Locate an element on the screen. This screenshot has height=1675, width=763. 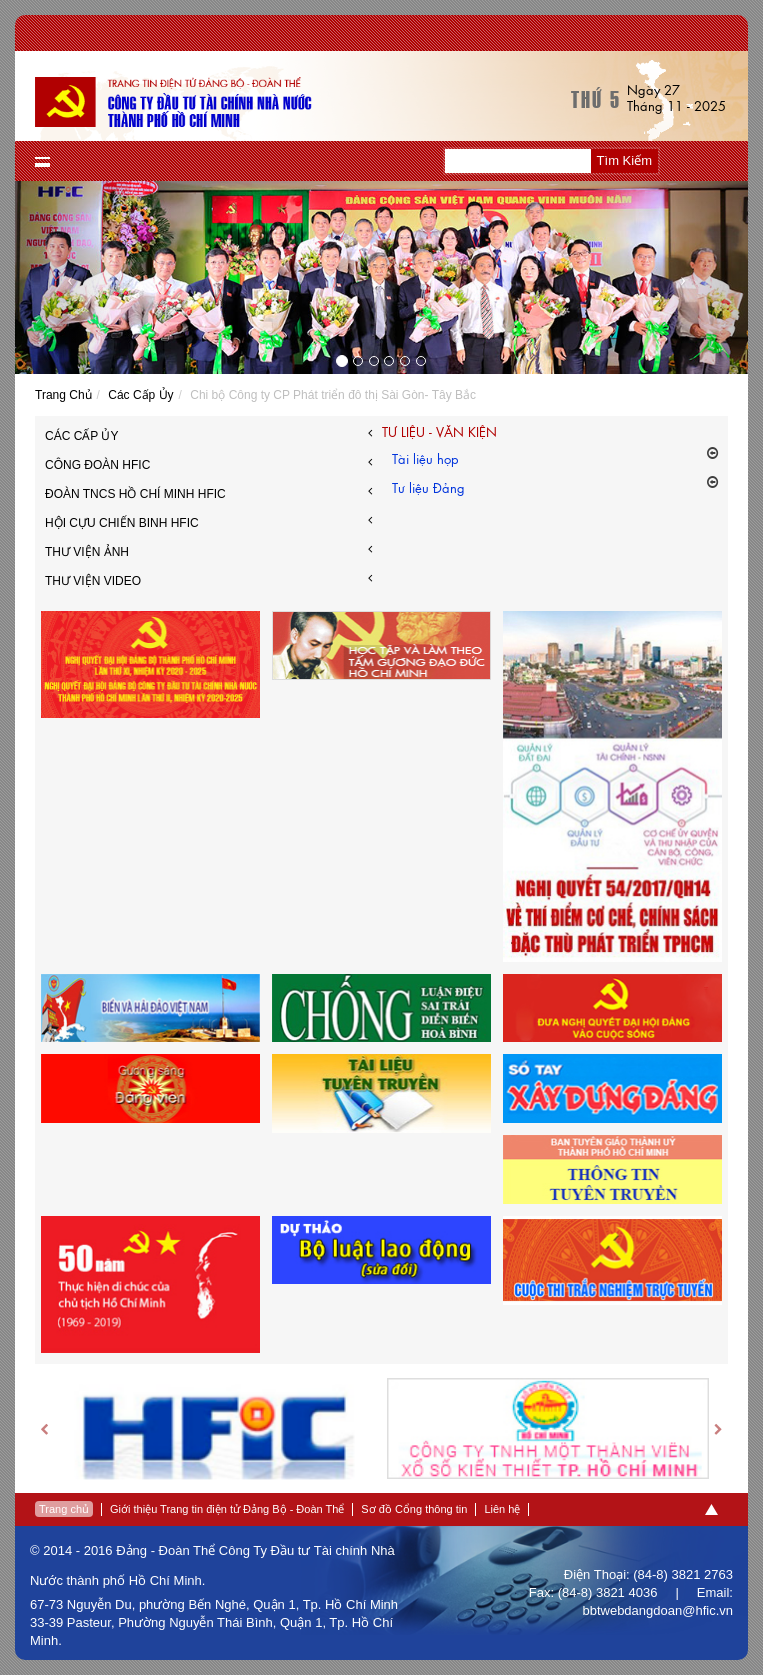
Liên hệ is located at coordinates (502, 1509).